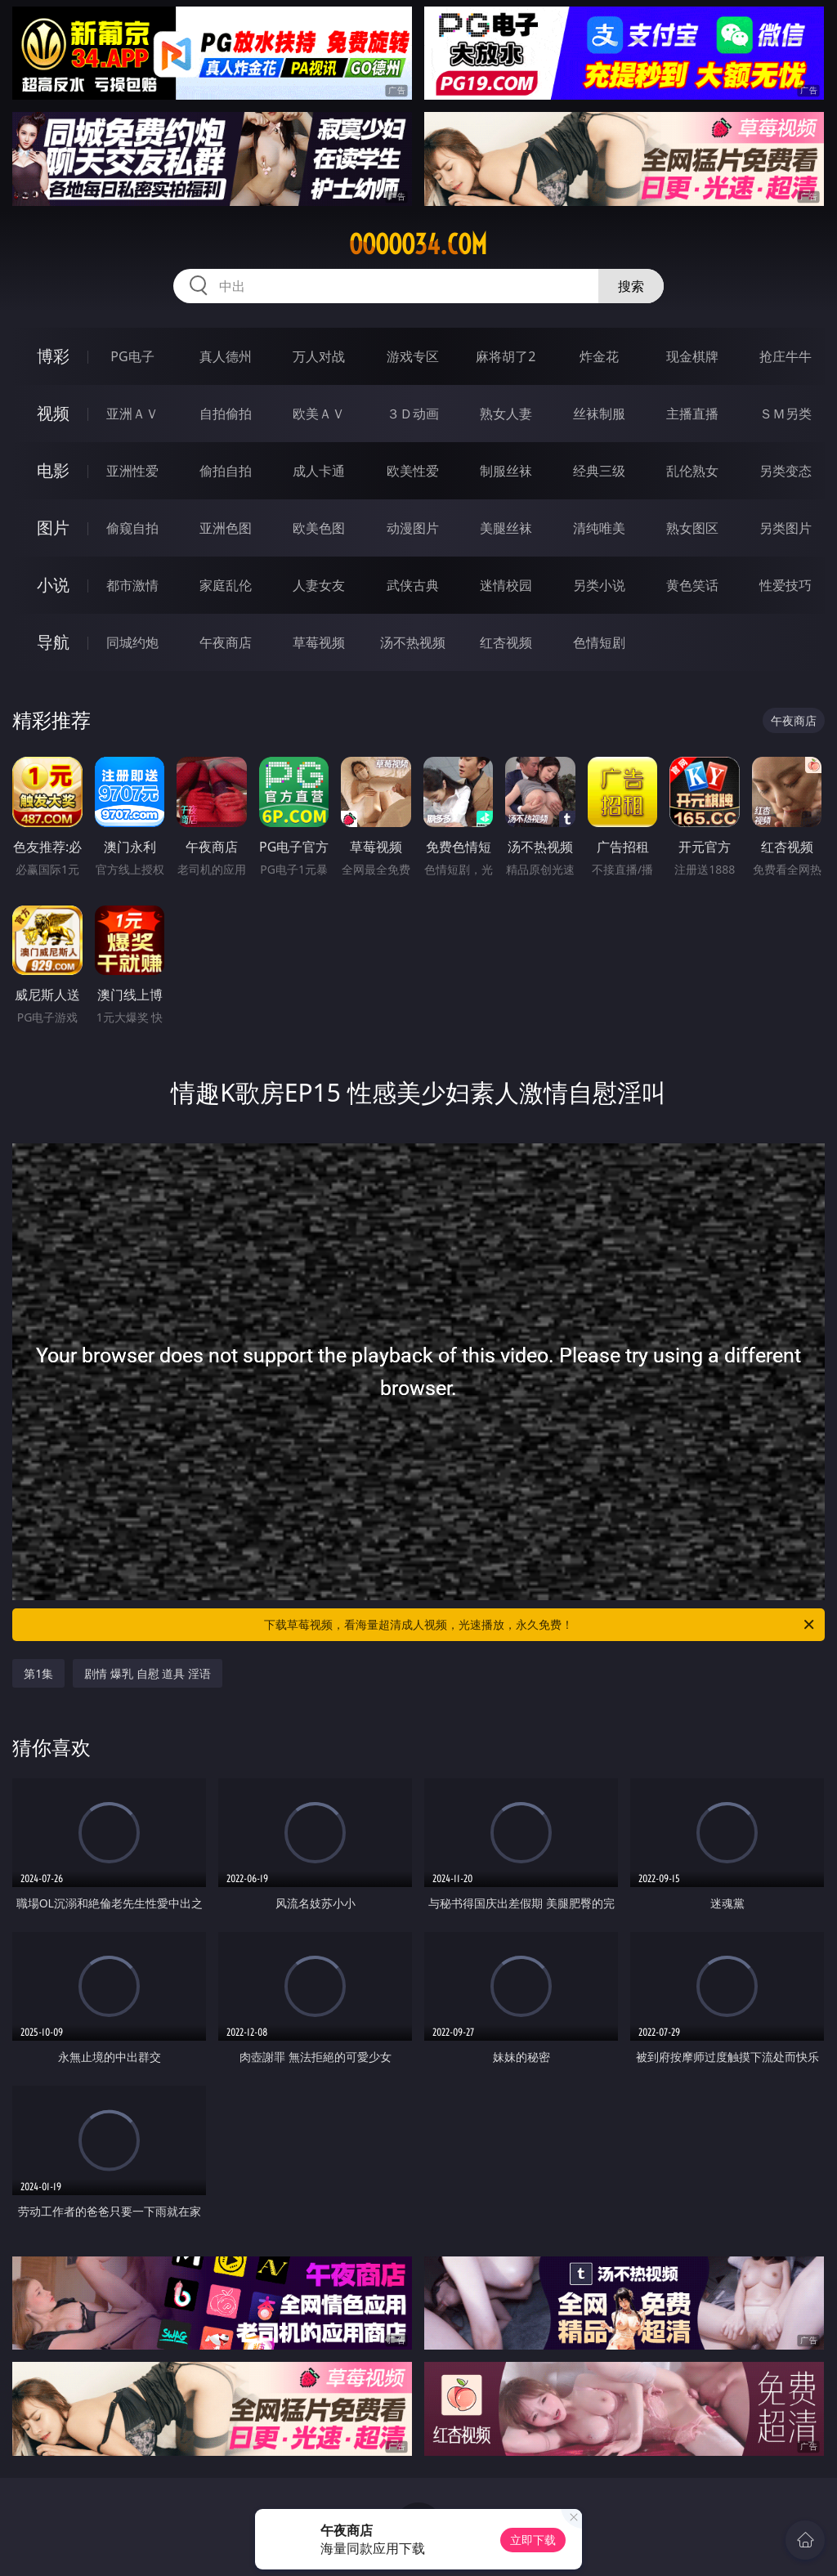 The width and height of the screenshot is (837, 2576). What do you see at coordinates (413, 414) in the screenshot?
I see `３Ｄ动画` at bounding box center [413, 414].